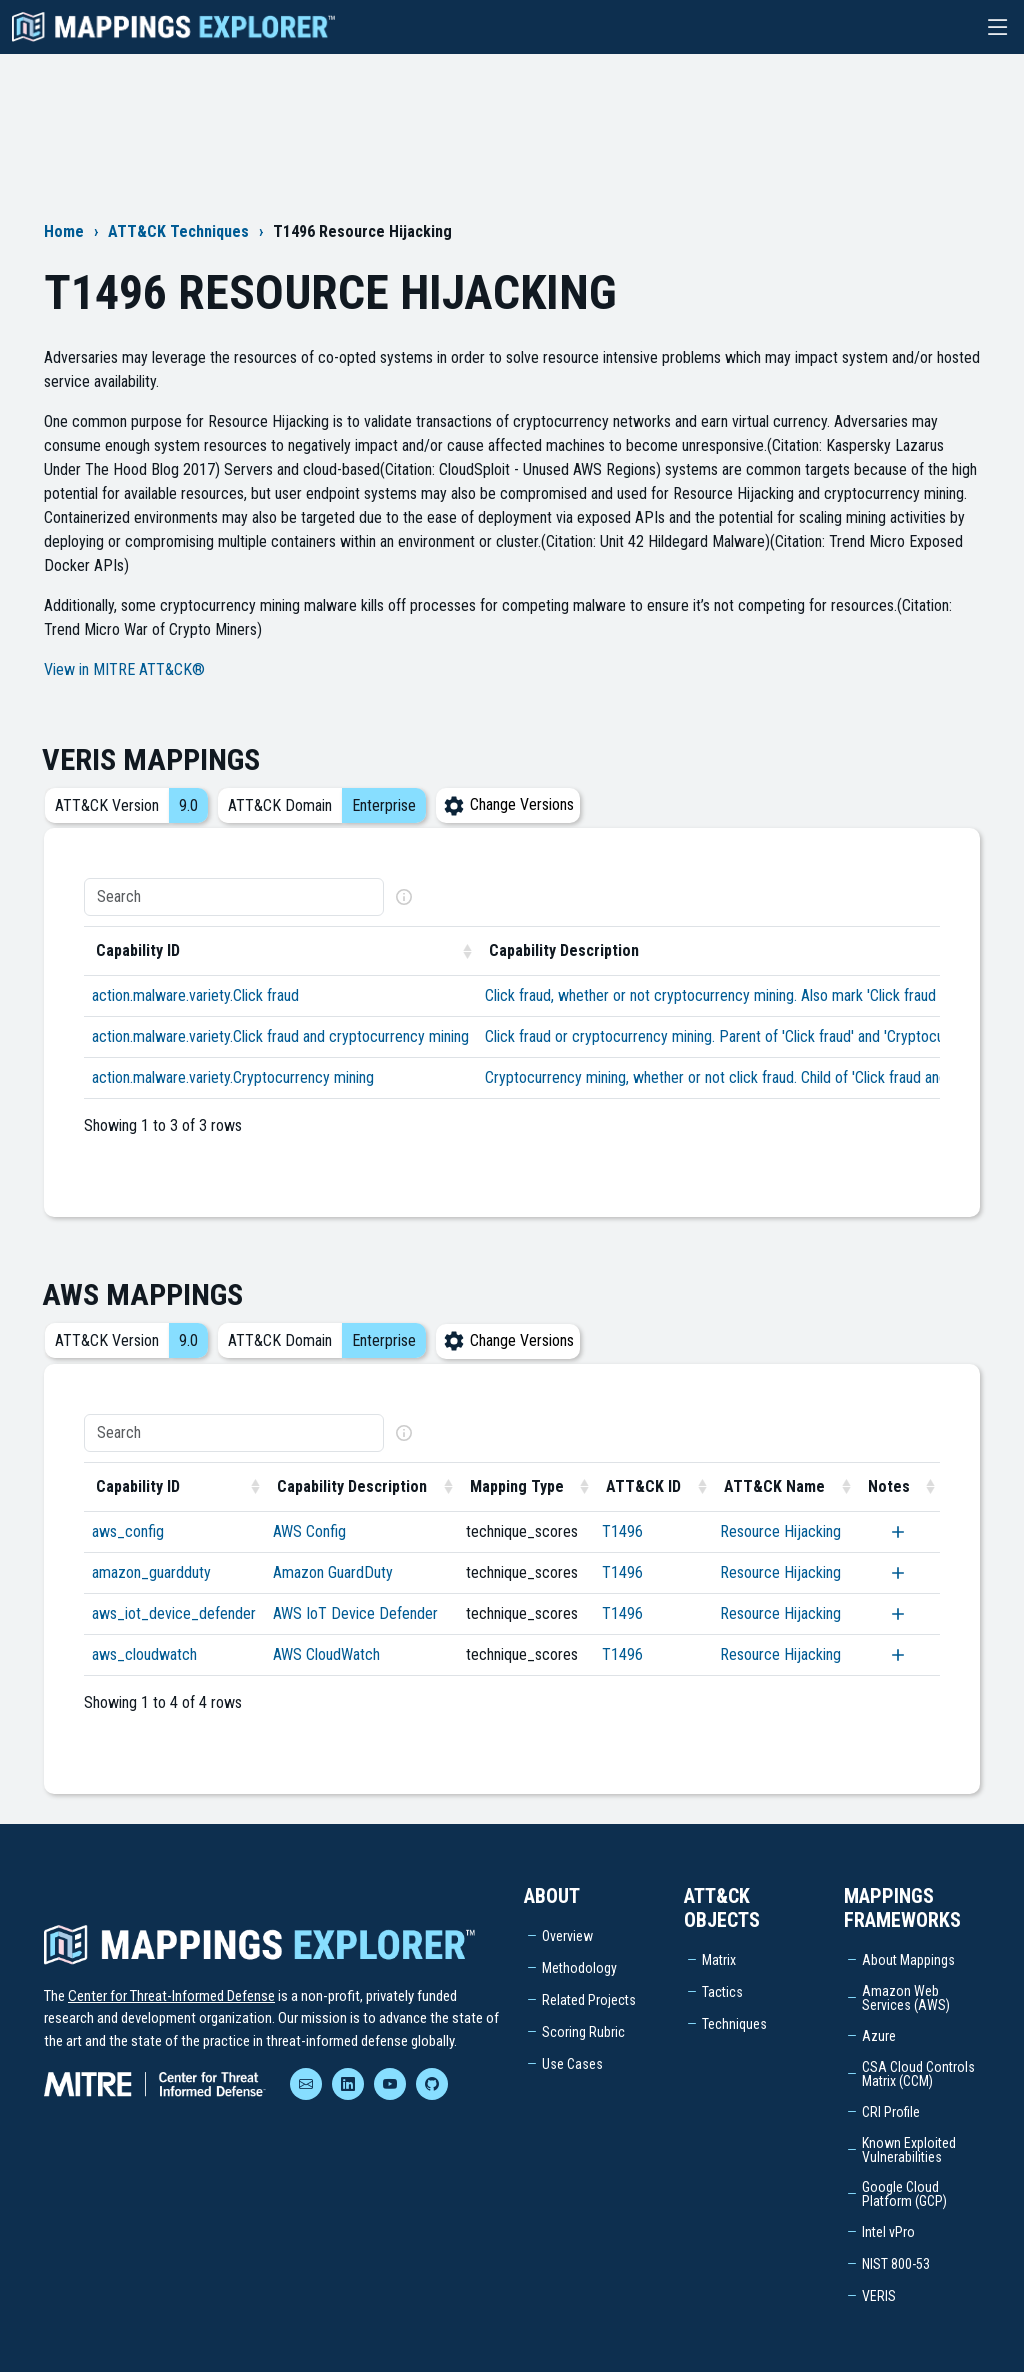 The height and width of the screenshot is (2372, 1024). Describe the element at coordinates (178, 231) in the screenshot. I see `ATT&CK Techniques` at that location.